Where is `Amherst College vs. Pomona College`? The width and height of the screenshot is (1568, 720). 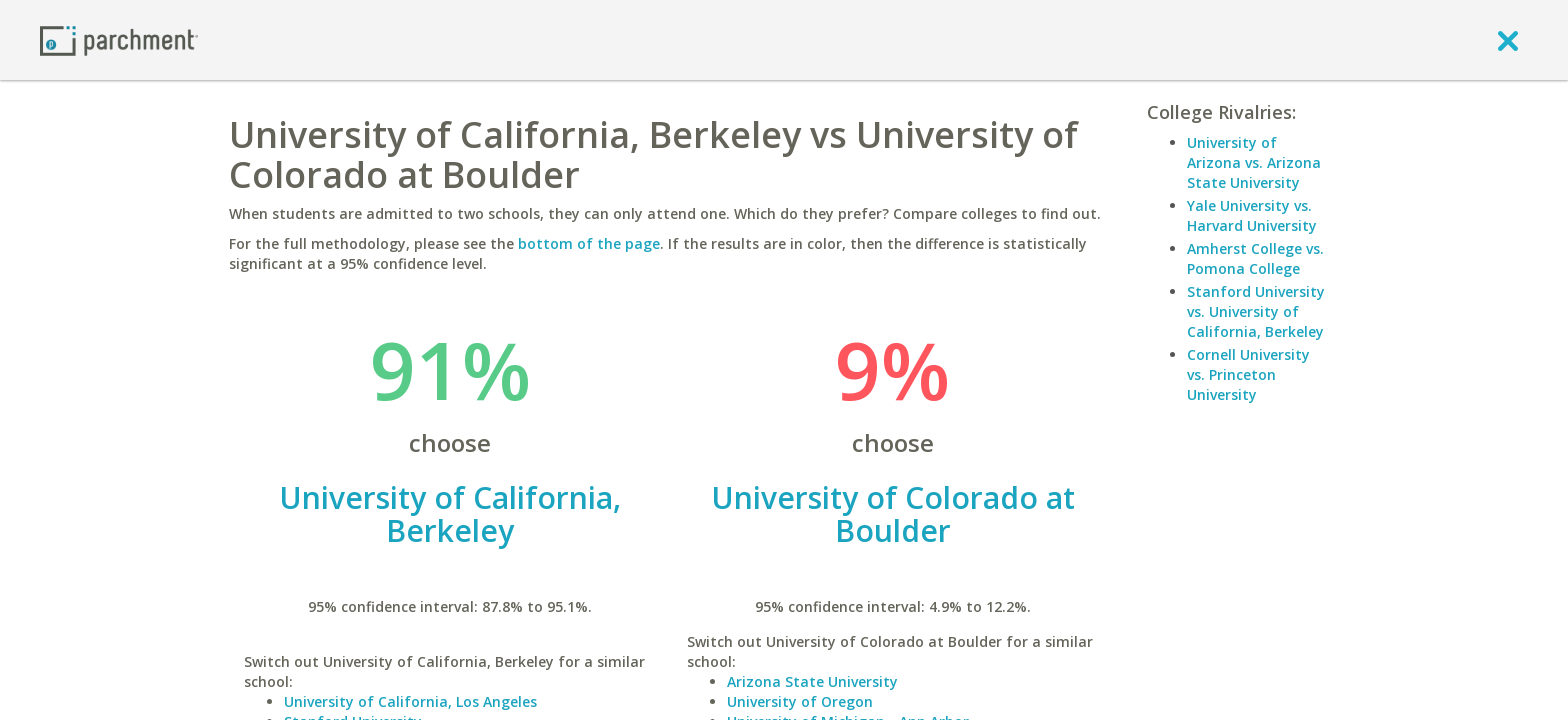
Amherst College vs. Pomona College is located at coordinates (1255, 258).